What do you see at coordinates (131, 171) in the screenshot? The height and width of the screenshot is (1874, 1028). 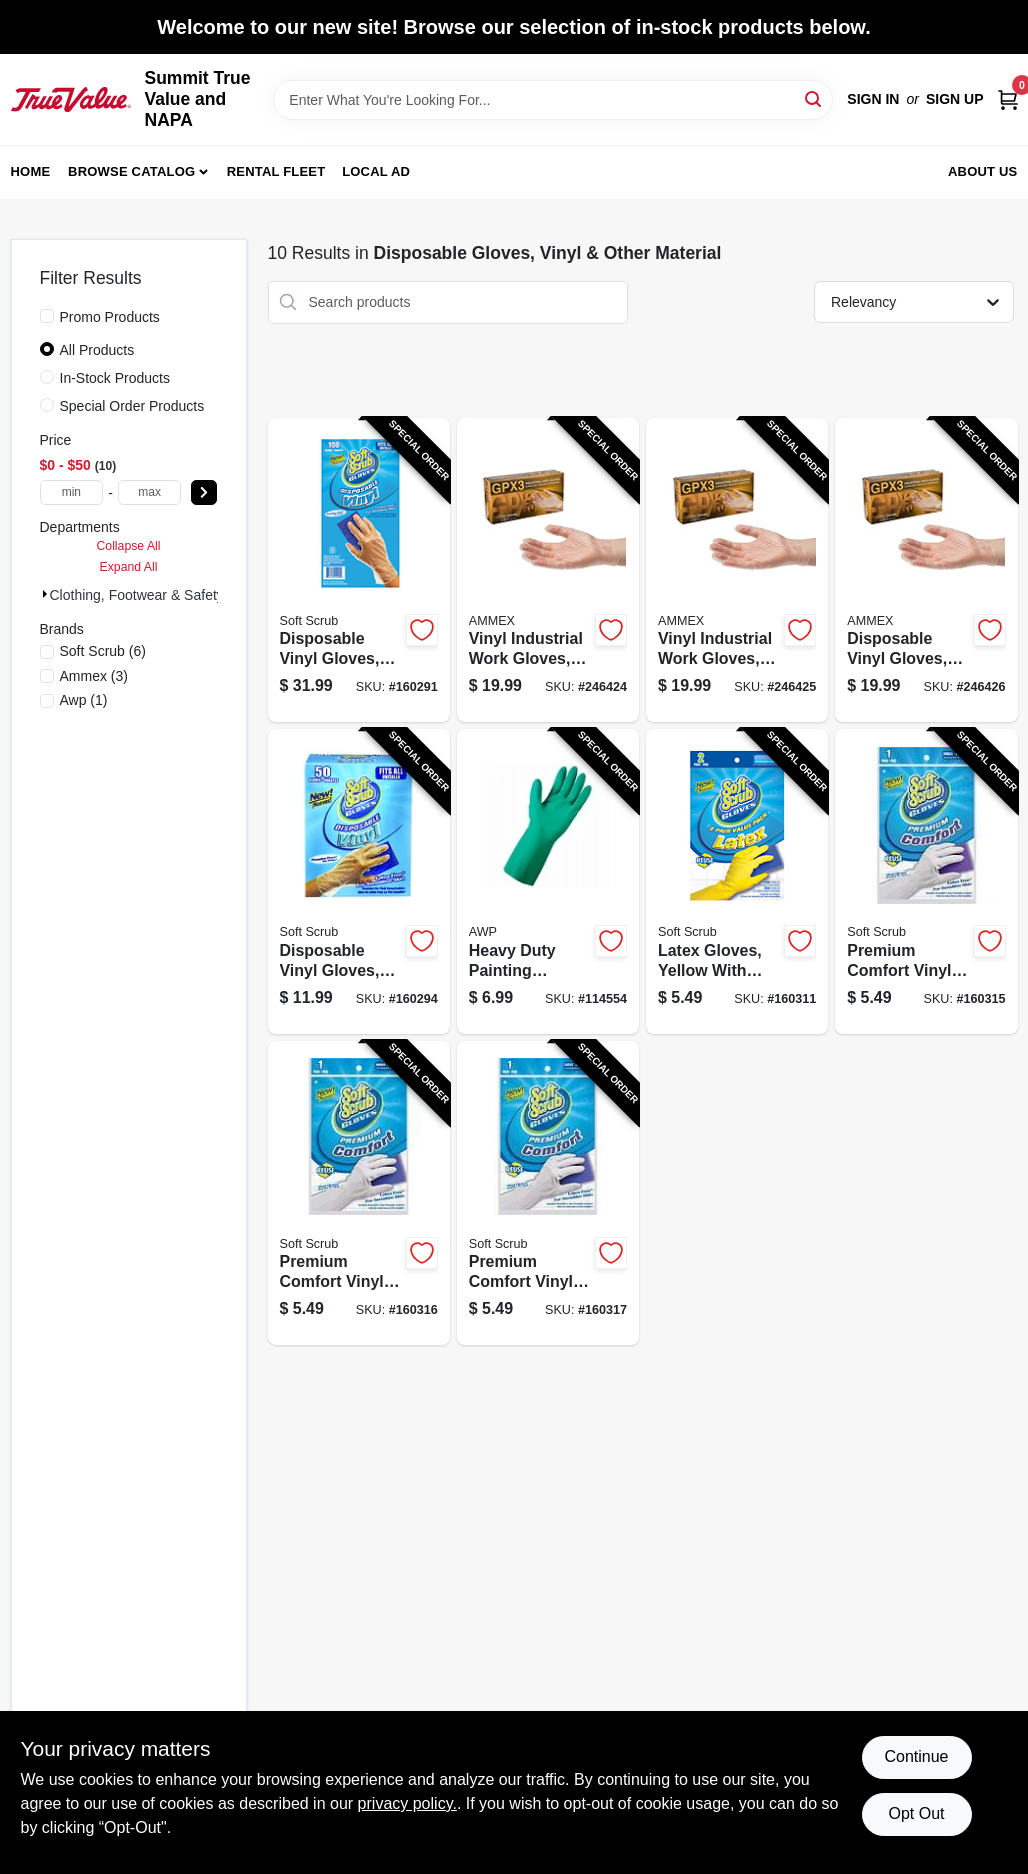 I see `Browse Catalog` at bounding box center [131, 171].